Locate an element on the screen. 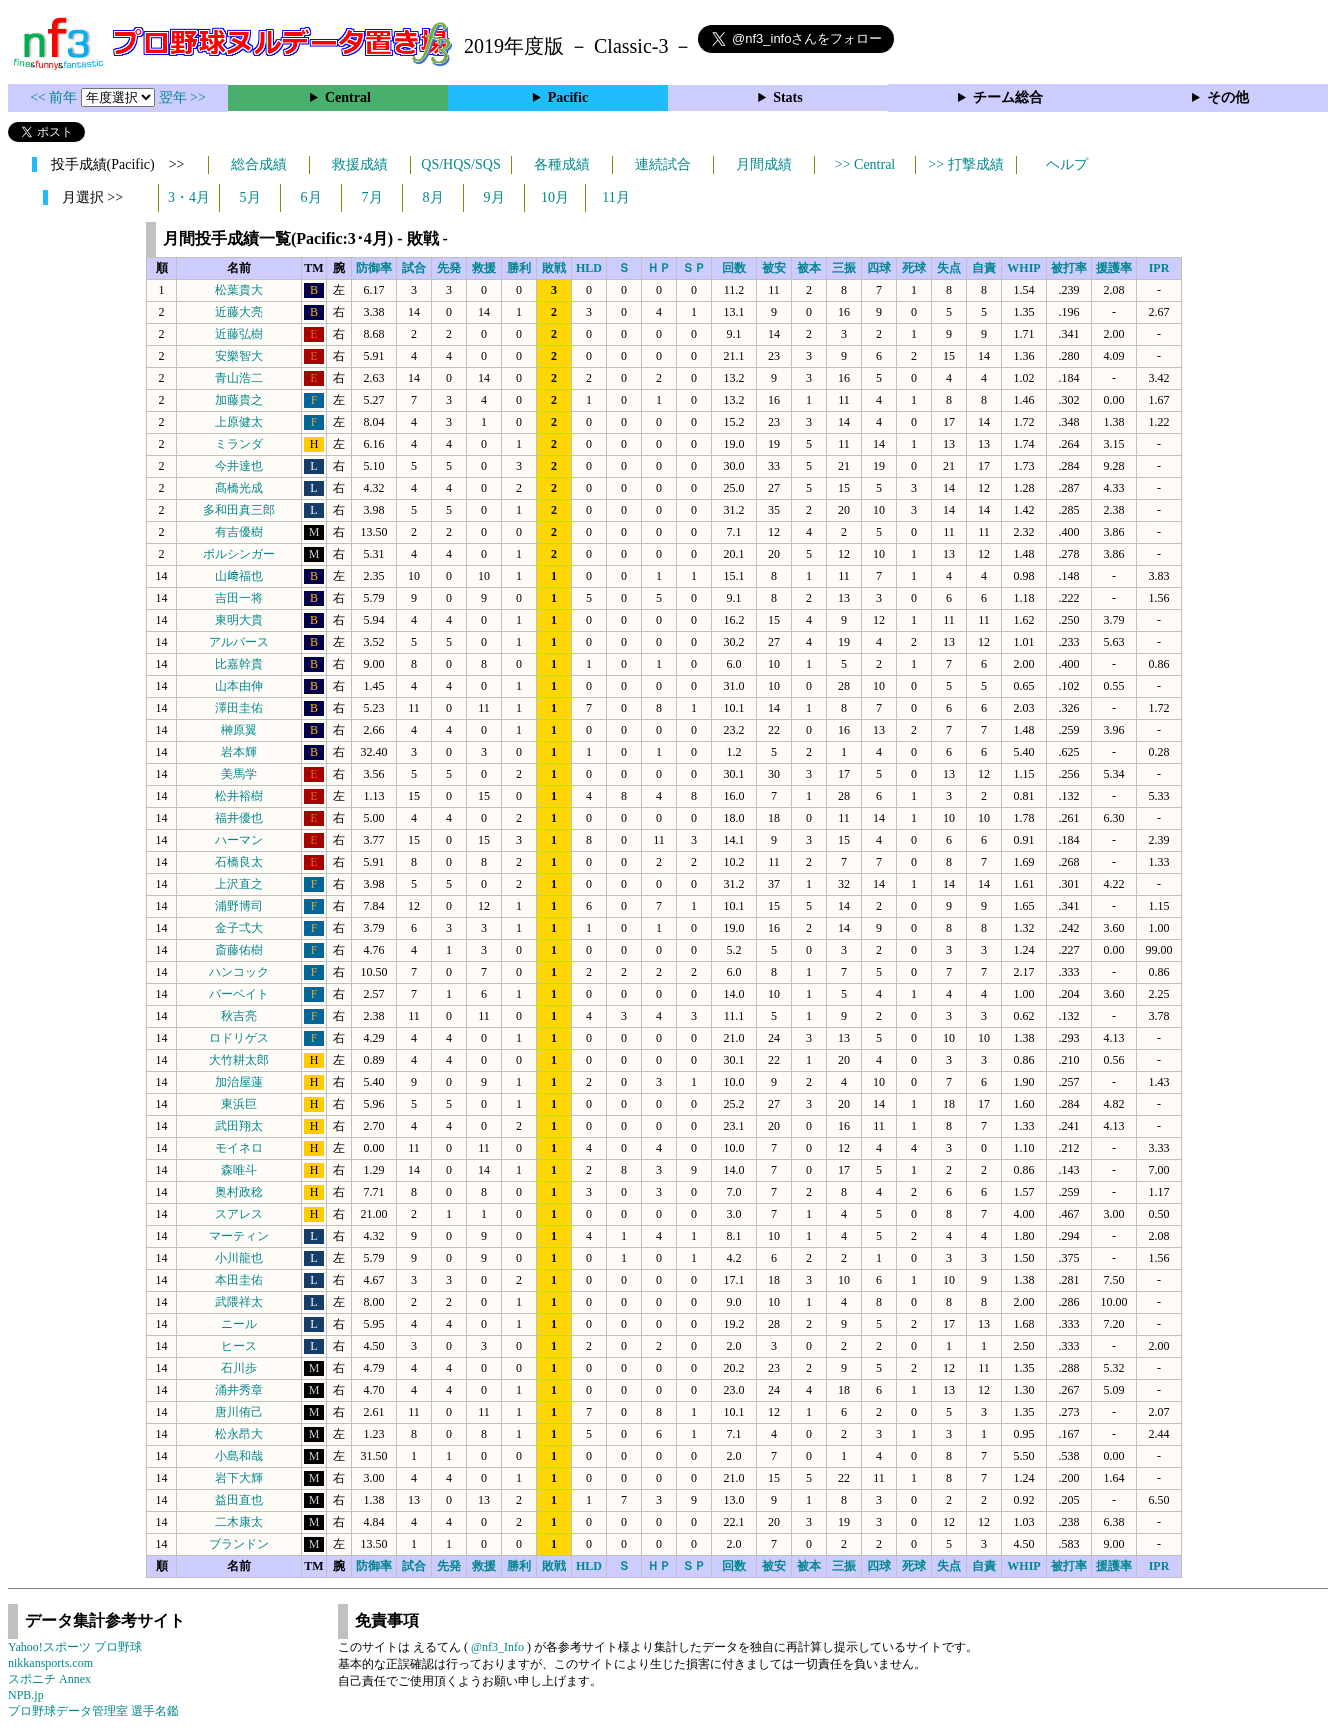  nikkansports.com is located at coordinates (50, 1663).